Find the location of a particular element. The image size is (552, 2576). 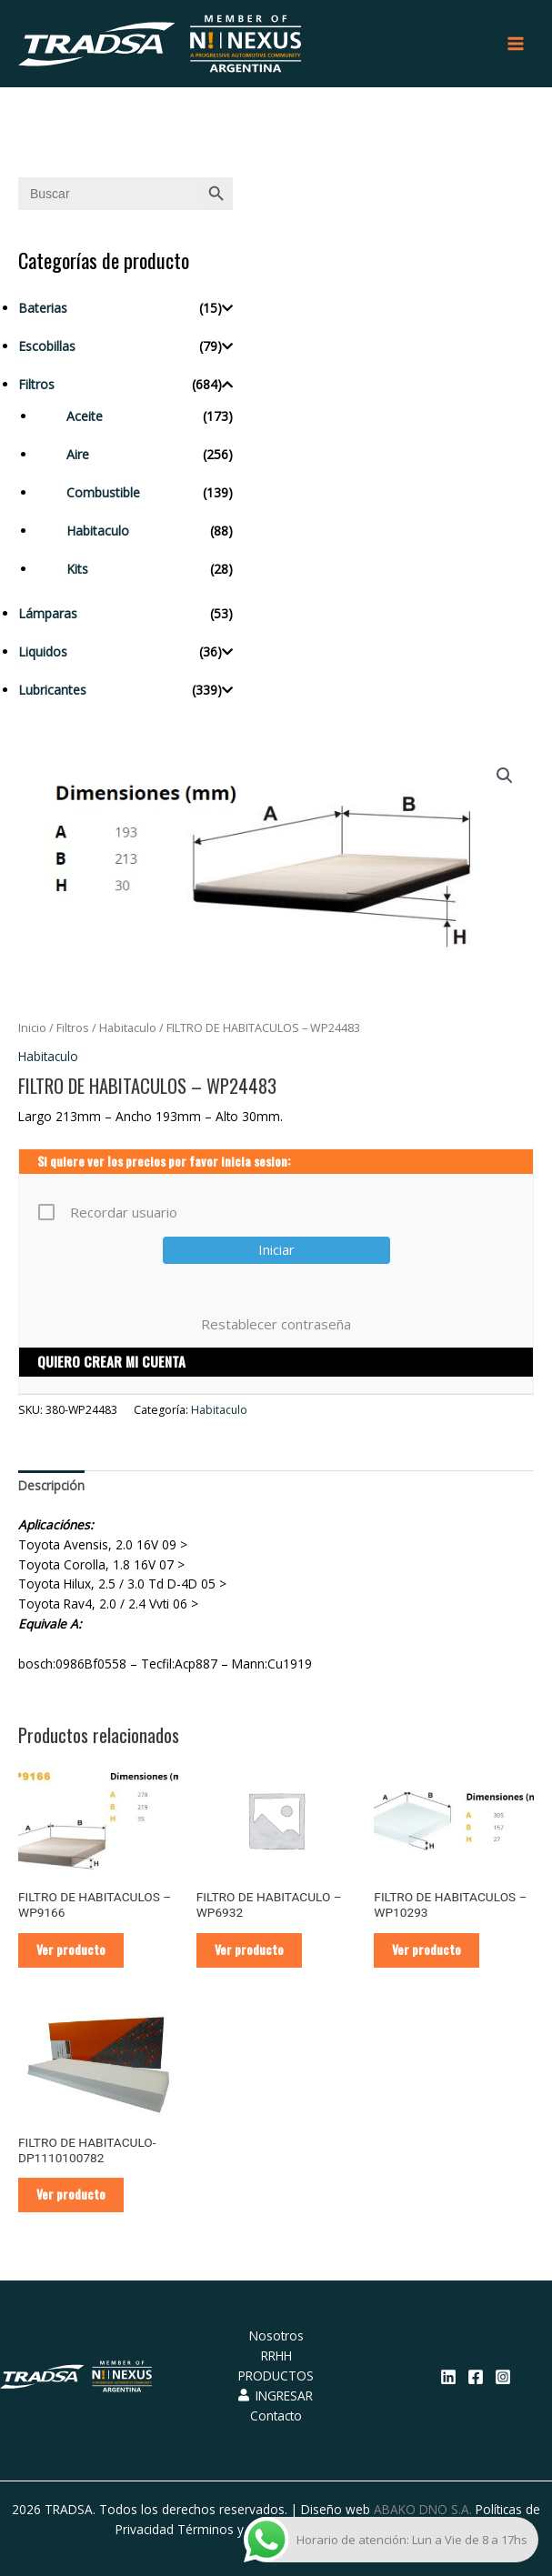

RRHH is located at coordinates (276, 2355).